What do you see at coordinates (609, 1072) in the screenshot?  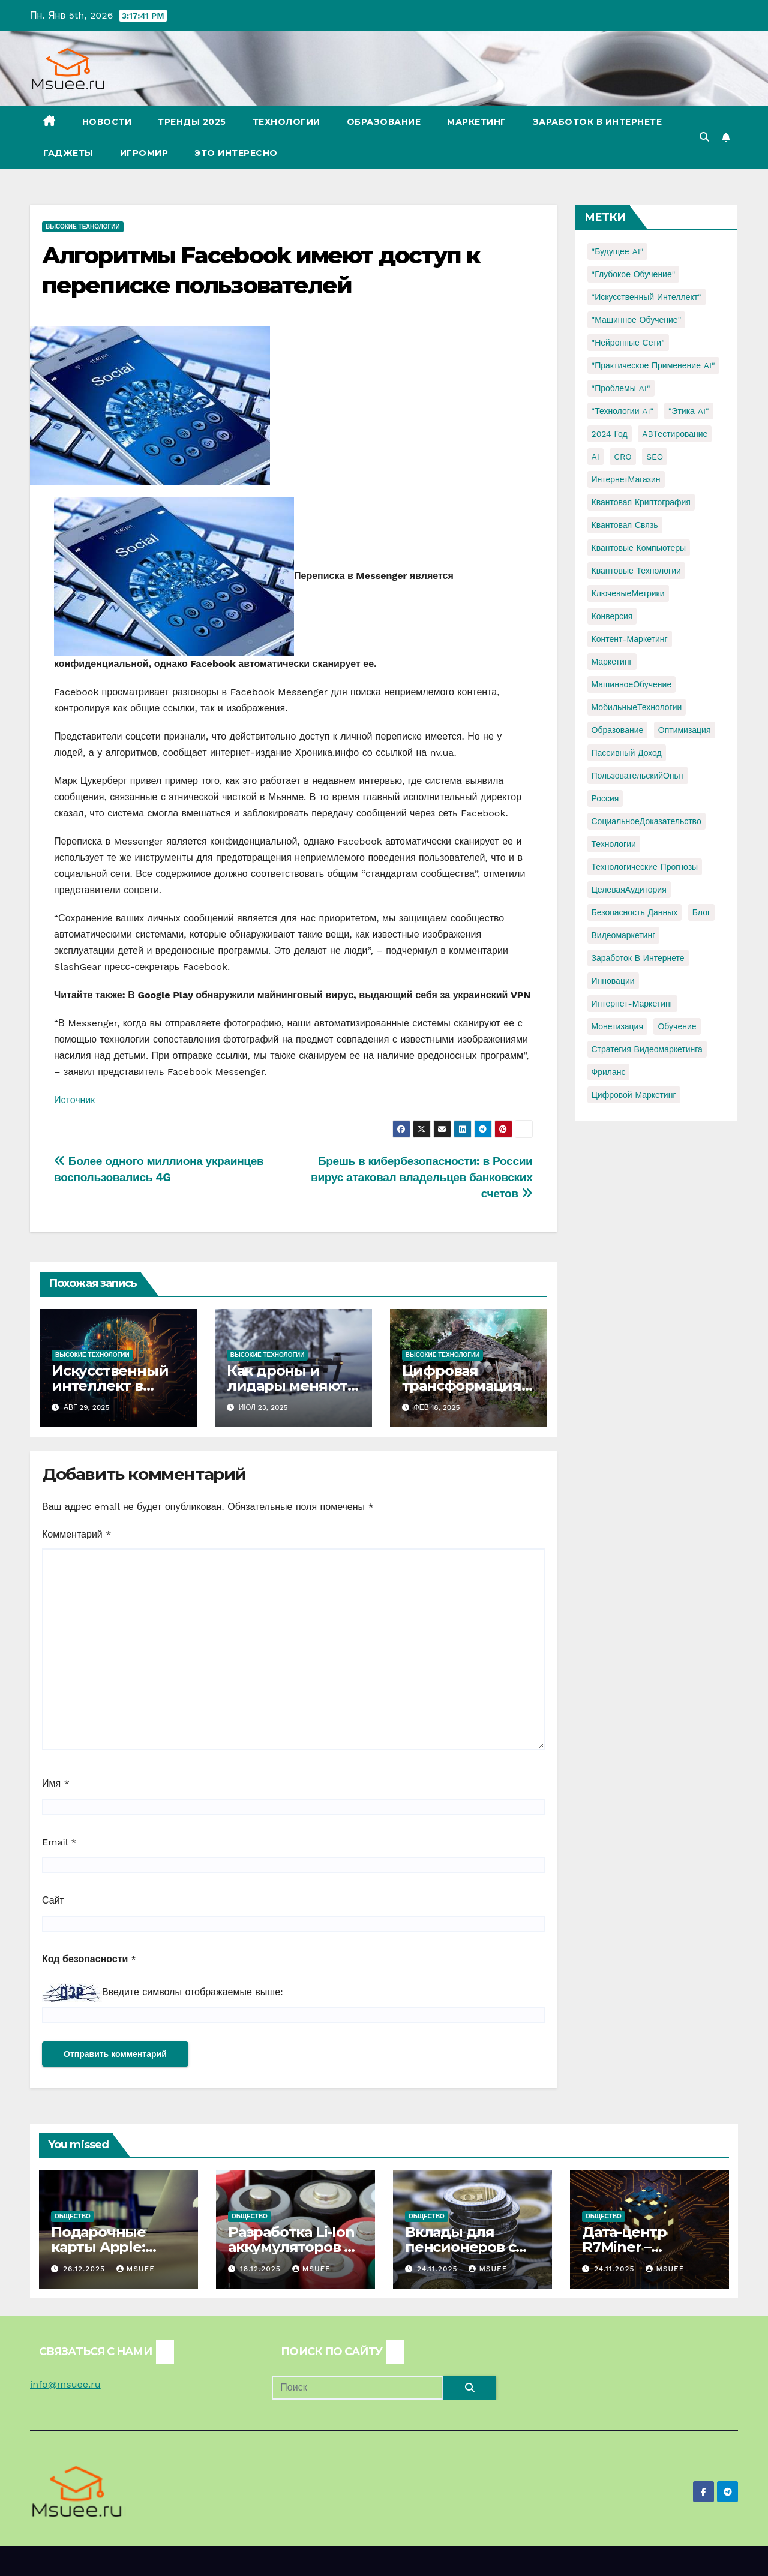 I see `фриланс [фриланс (3 элемента)]` at bounding box center [609, 1072].